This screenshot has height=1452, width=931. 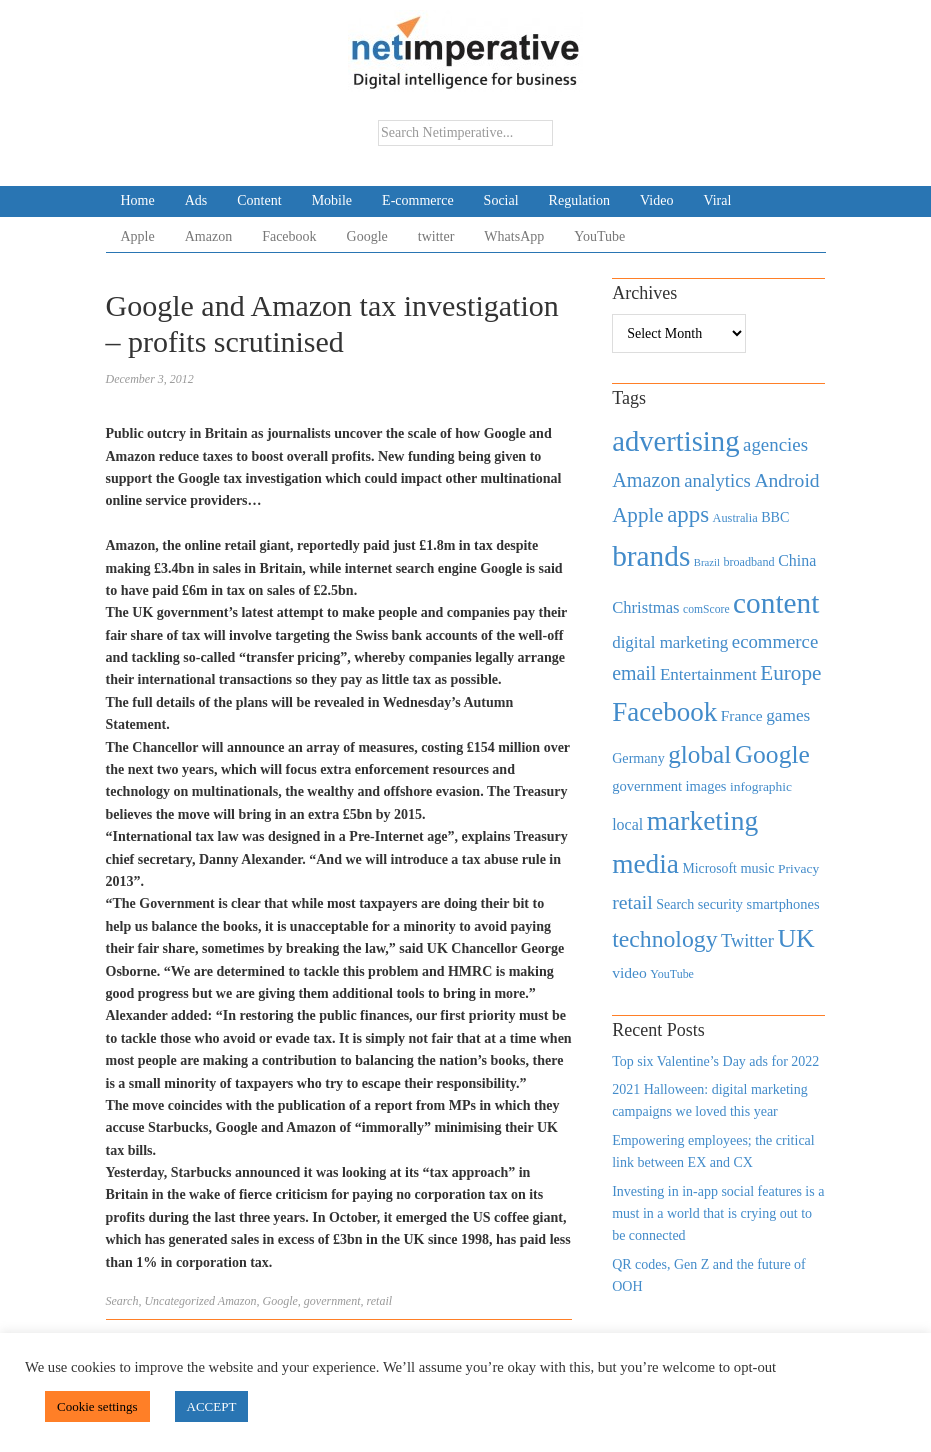 I want to click on security [security (492 items)], so click(x=720, y=904).